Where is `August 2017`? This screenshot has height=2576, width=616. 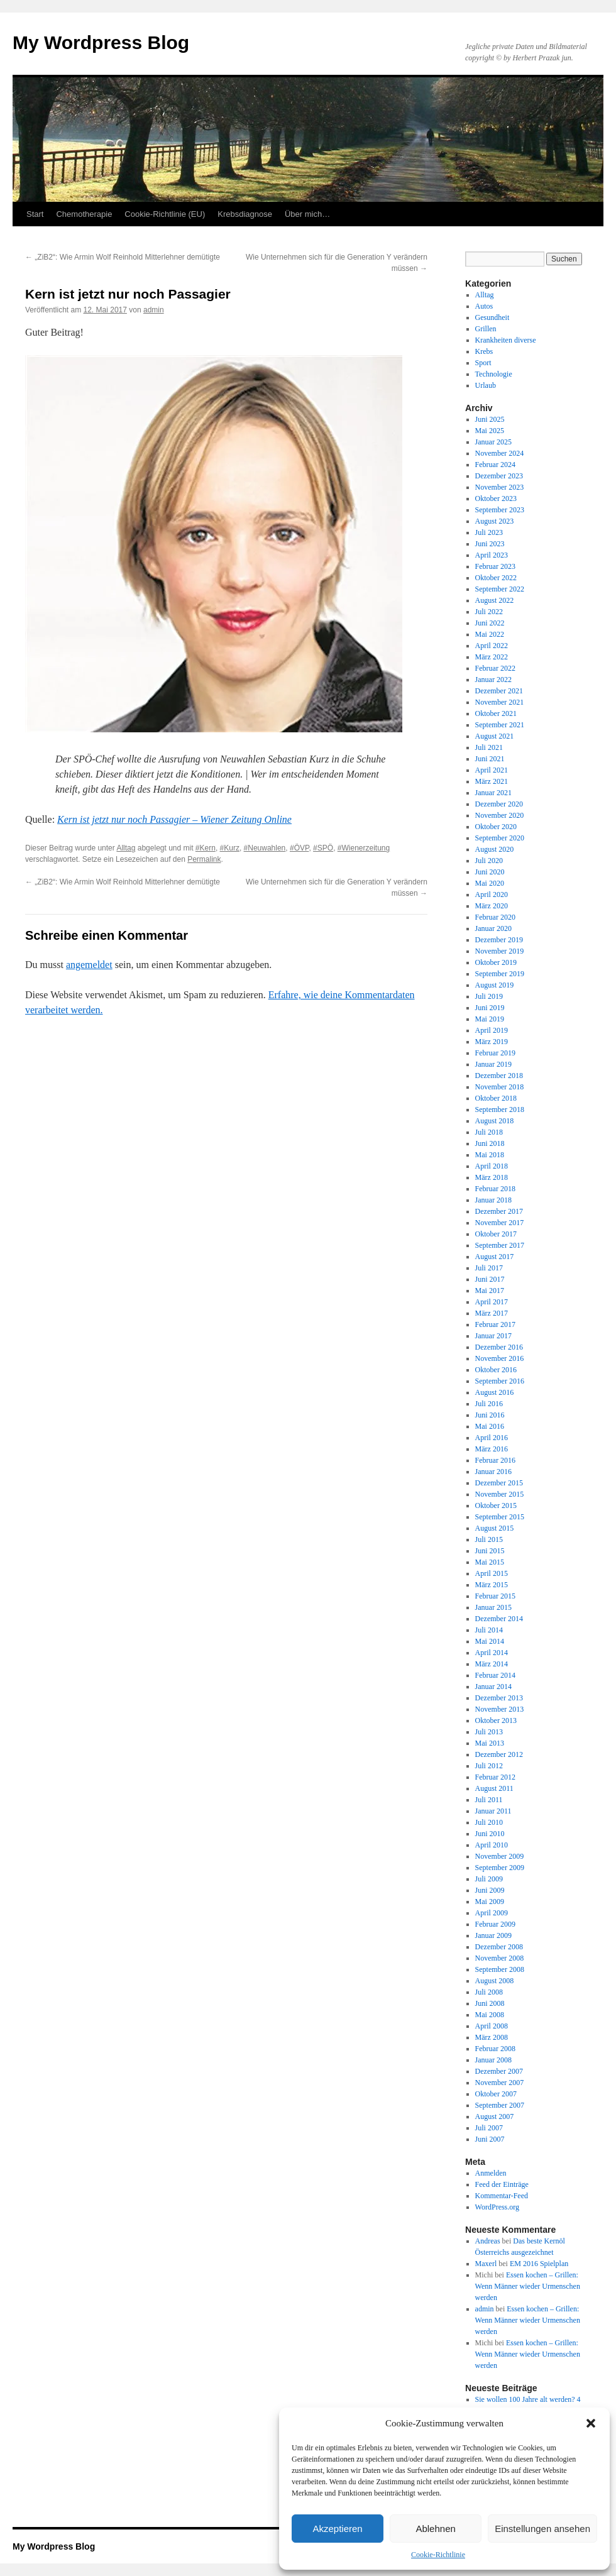
August 2017 is located at coordinates (494, 1256).